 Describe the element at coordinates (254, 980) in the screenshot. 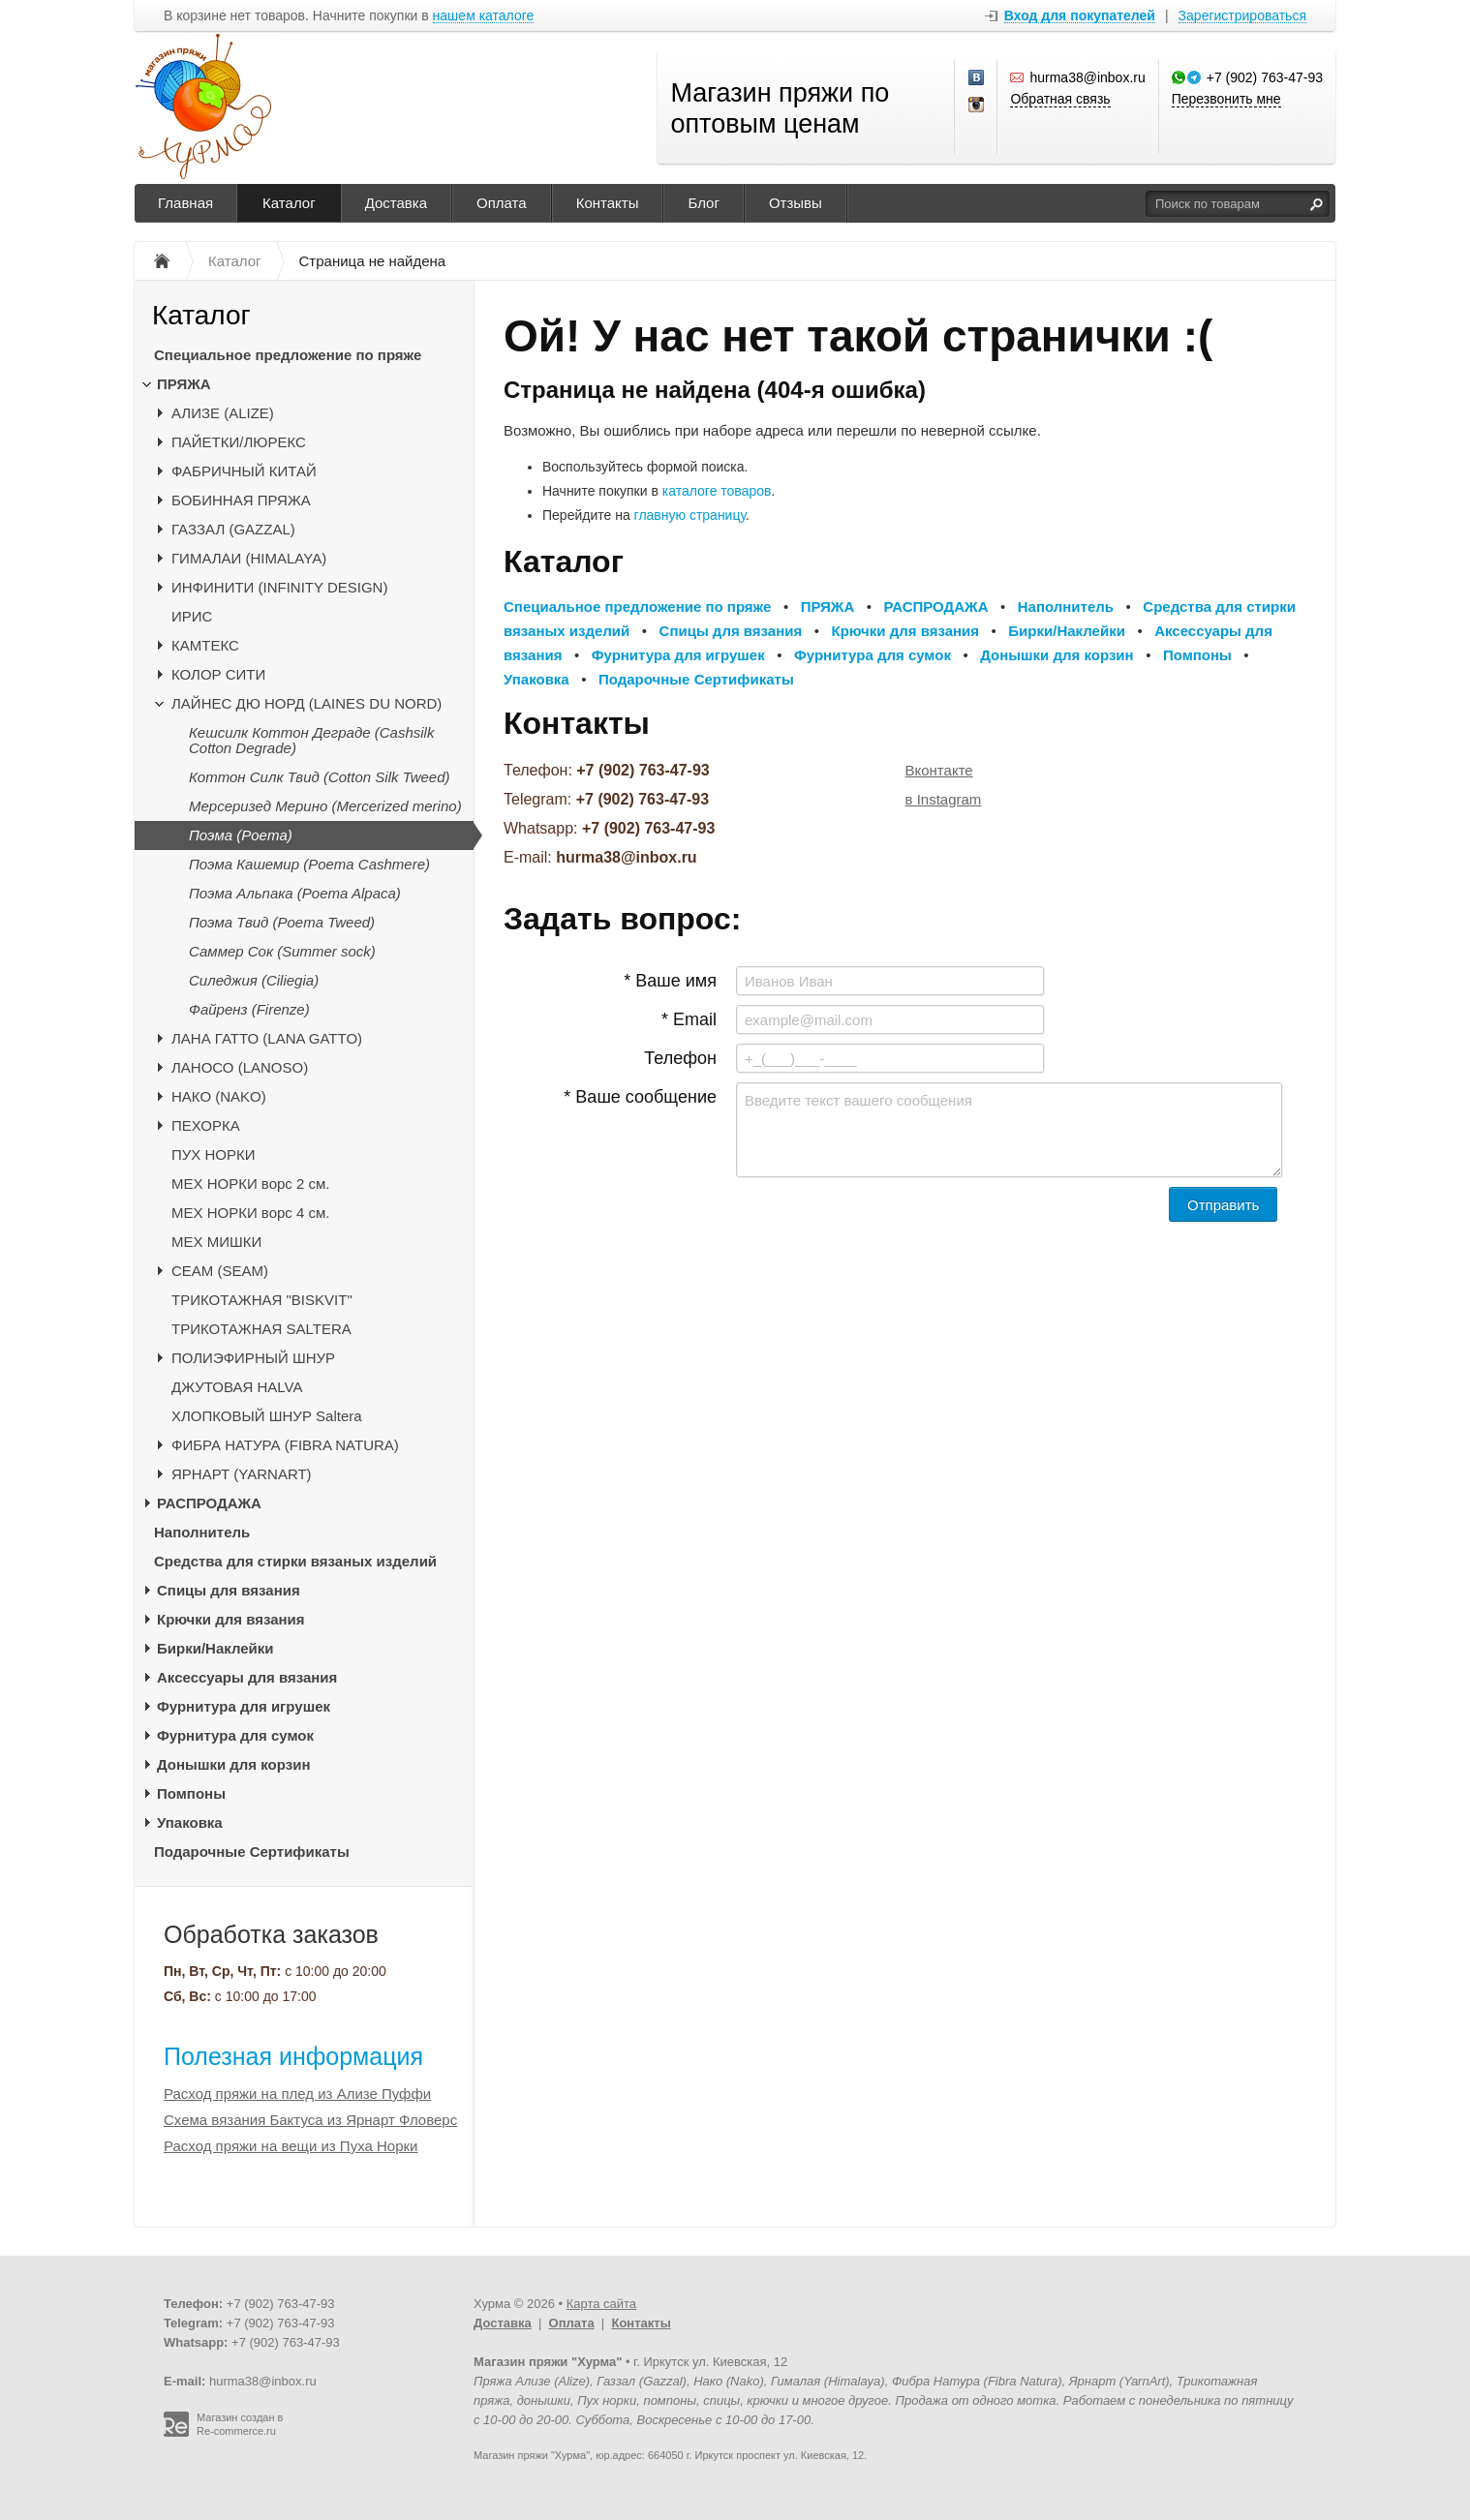

I see `Силеджия (Ciliegia)` at that location.